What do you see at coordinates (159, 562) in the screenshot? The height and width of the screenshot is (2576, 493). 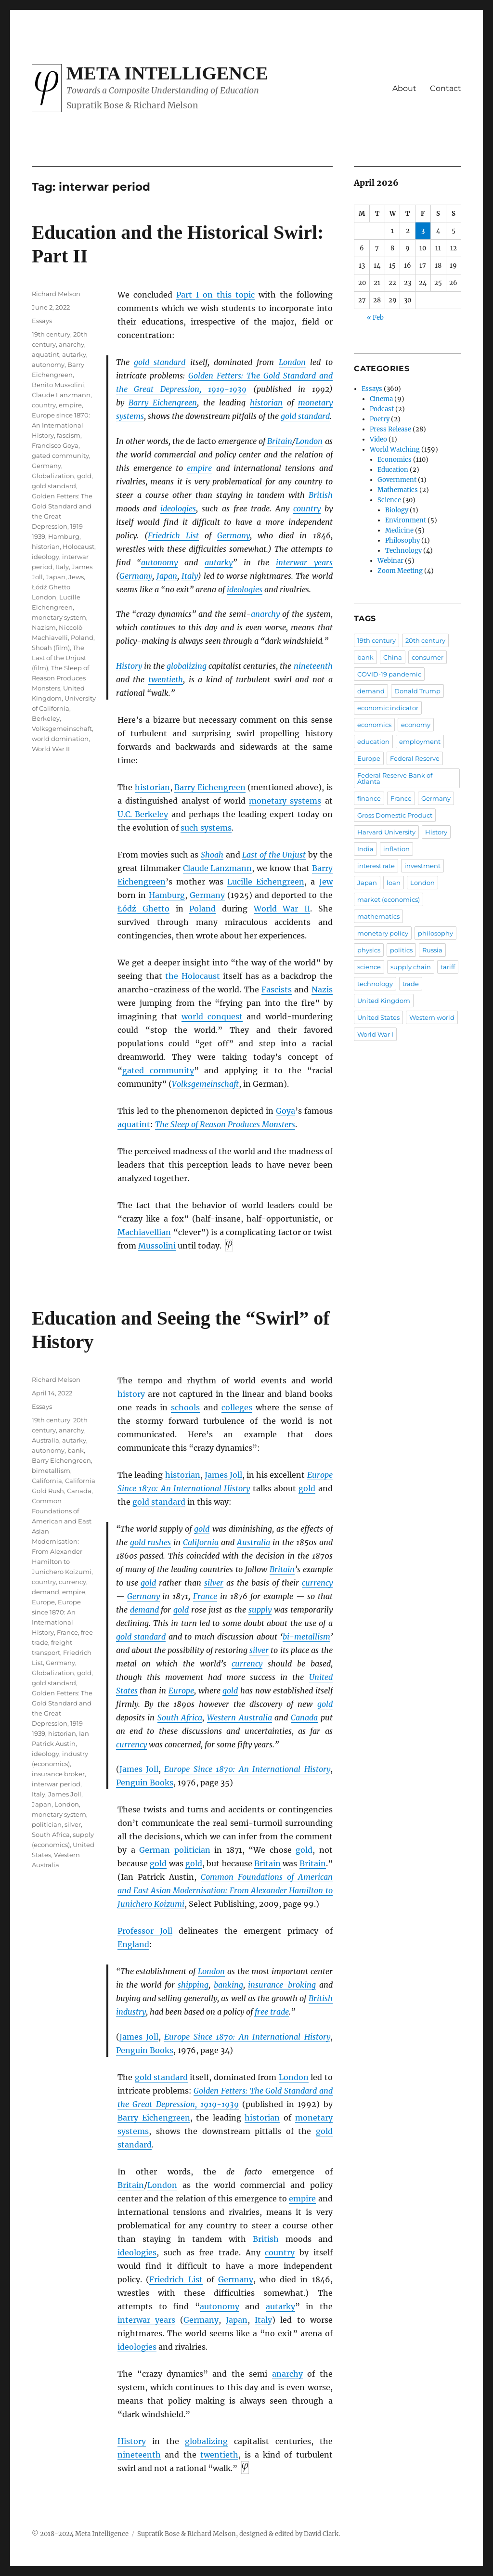 I see `autonomy` at bounding box center [159, 562].